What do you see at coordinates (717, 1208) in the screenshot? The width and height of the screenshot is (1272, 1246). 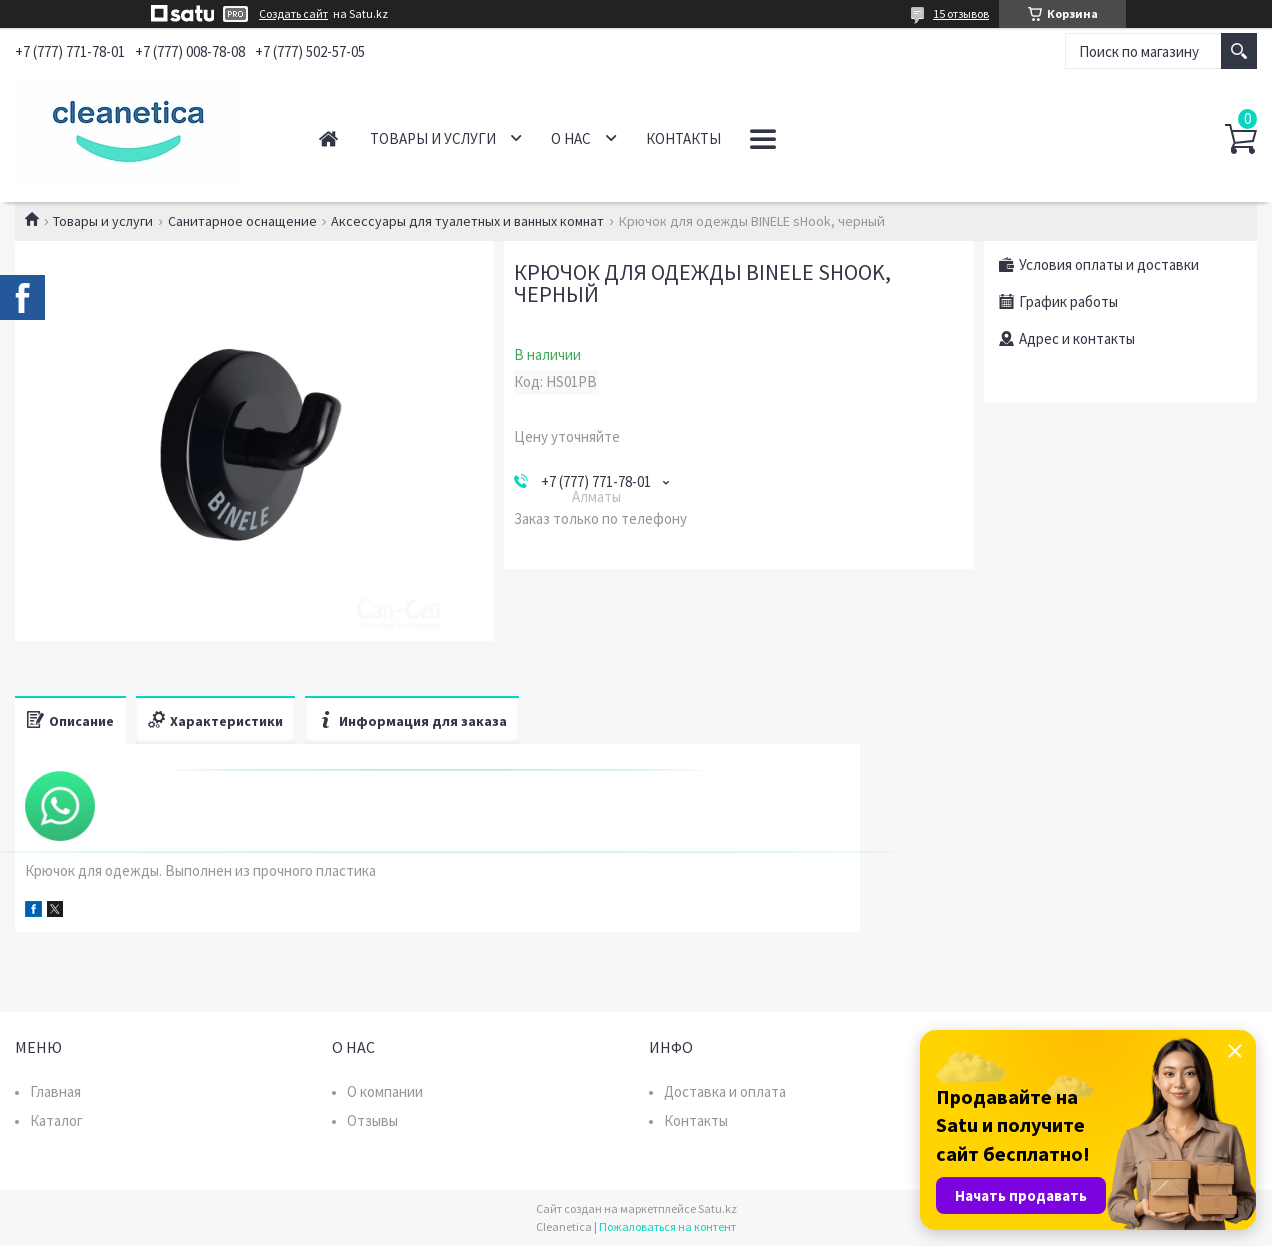 I see `Satu.kz` at bounding box center [717, 1208].